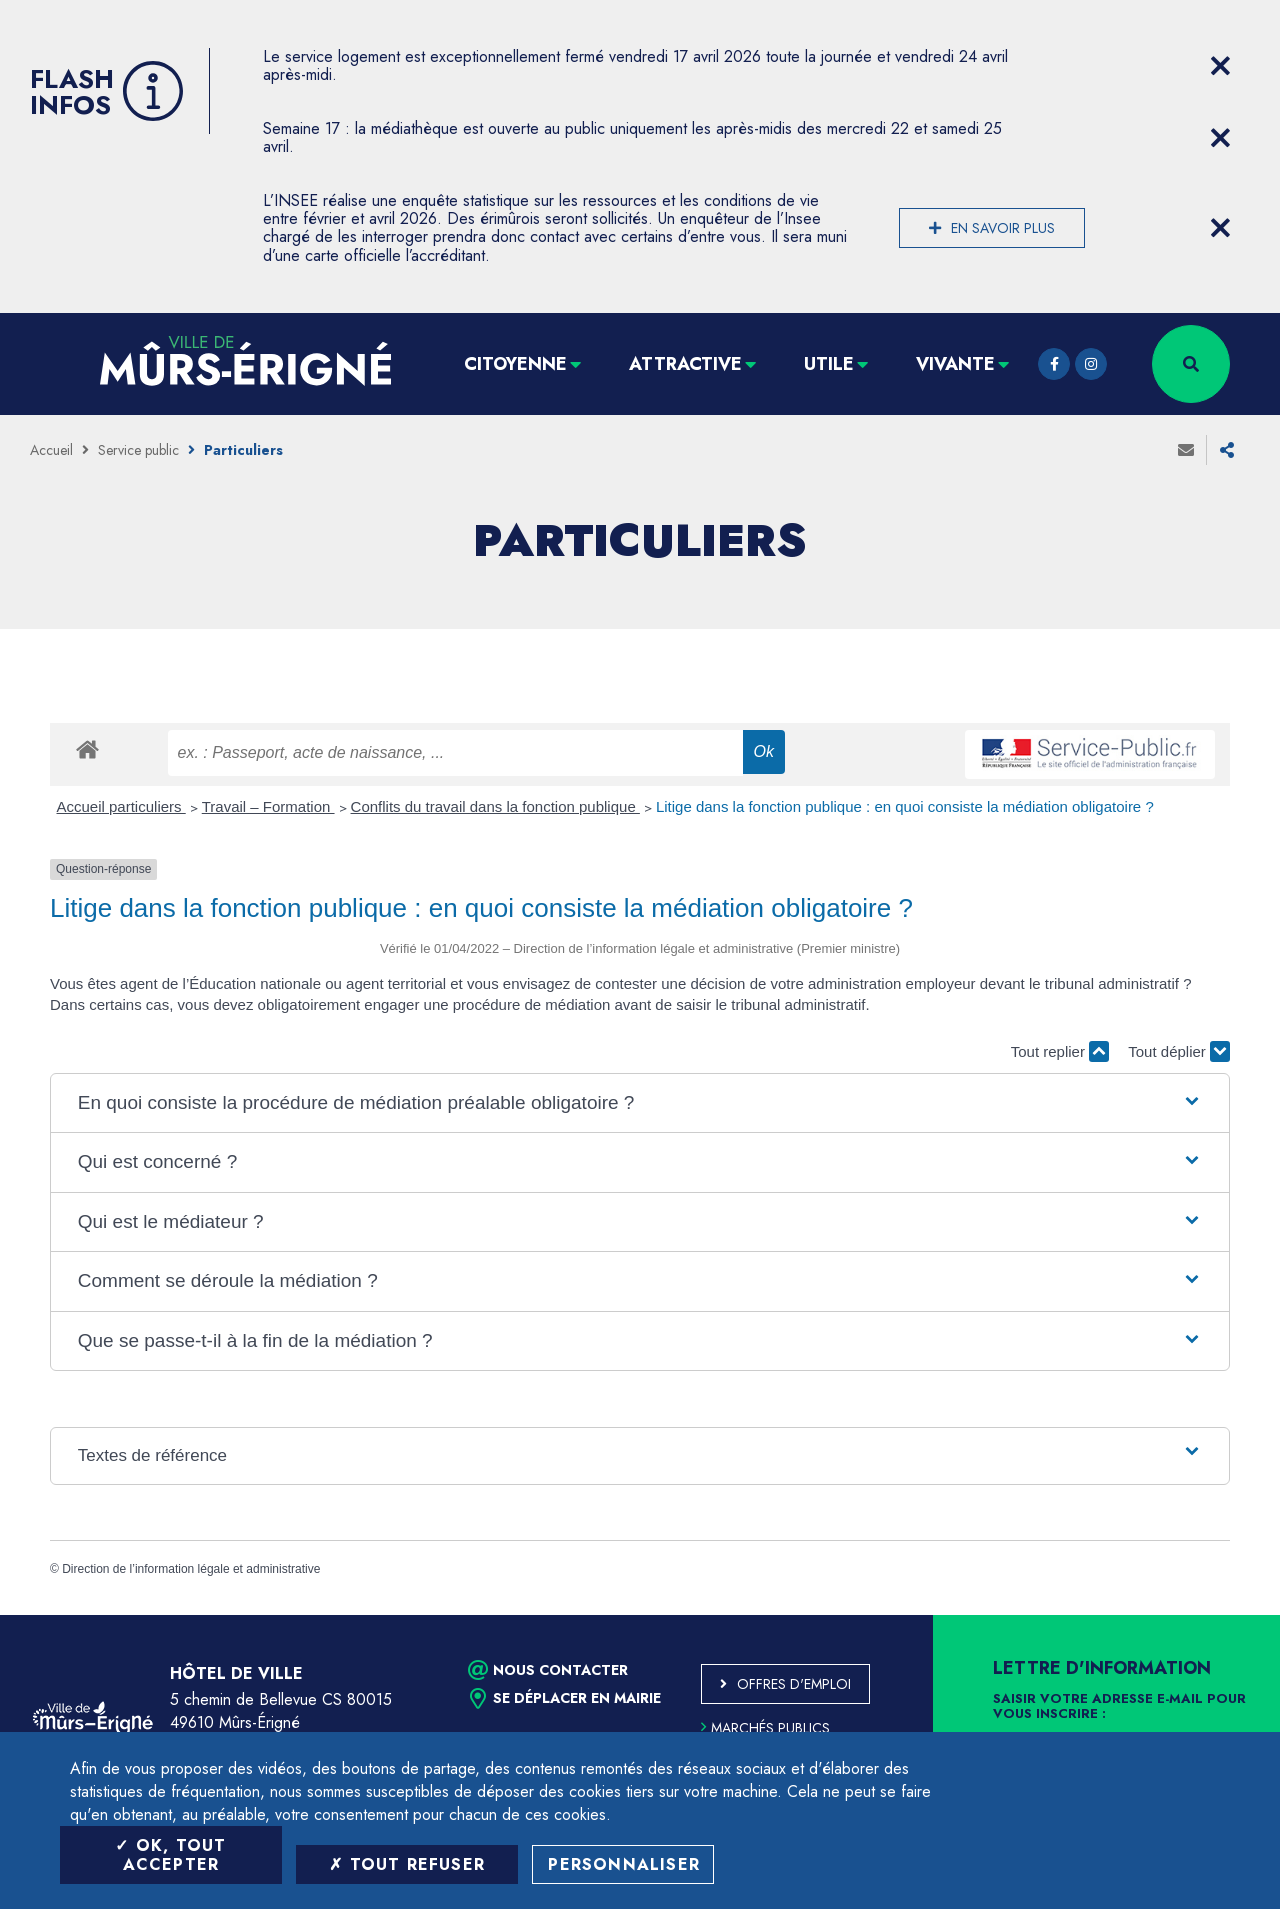  What do you see at coordinates (121, 806) in the screenshot?
I see `Accueil particuliers` at bounding box center [121, 806].